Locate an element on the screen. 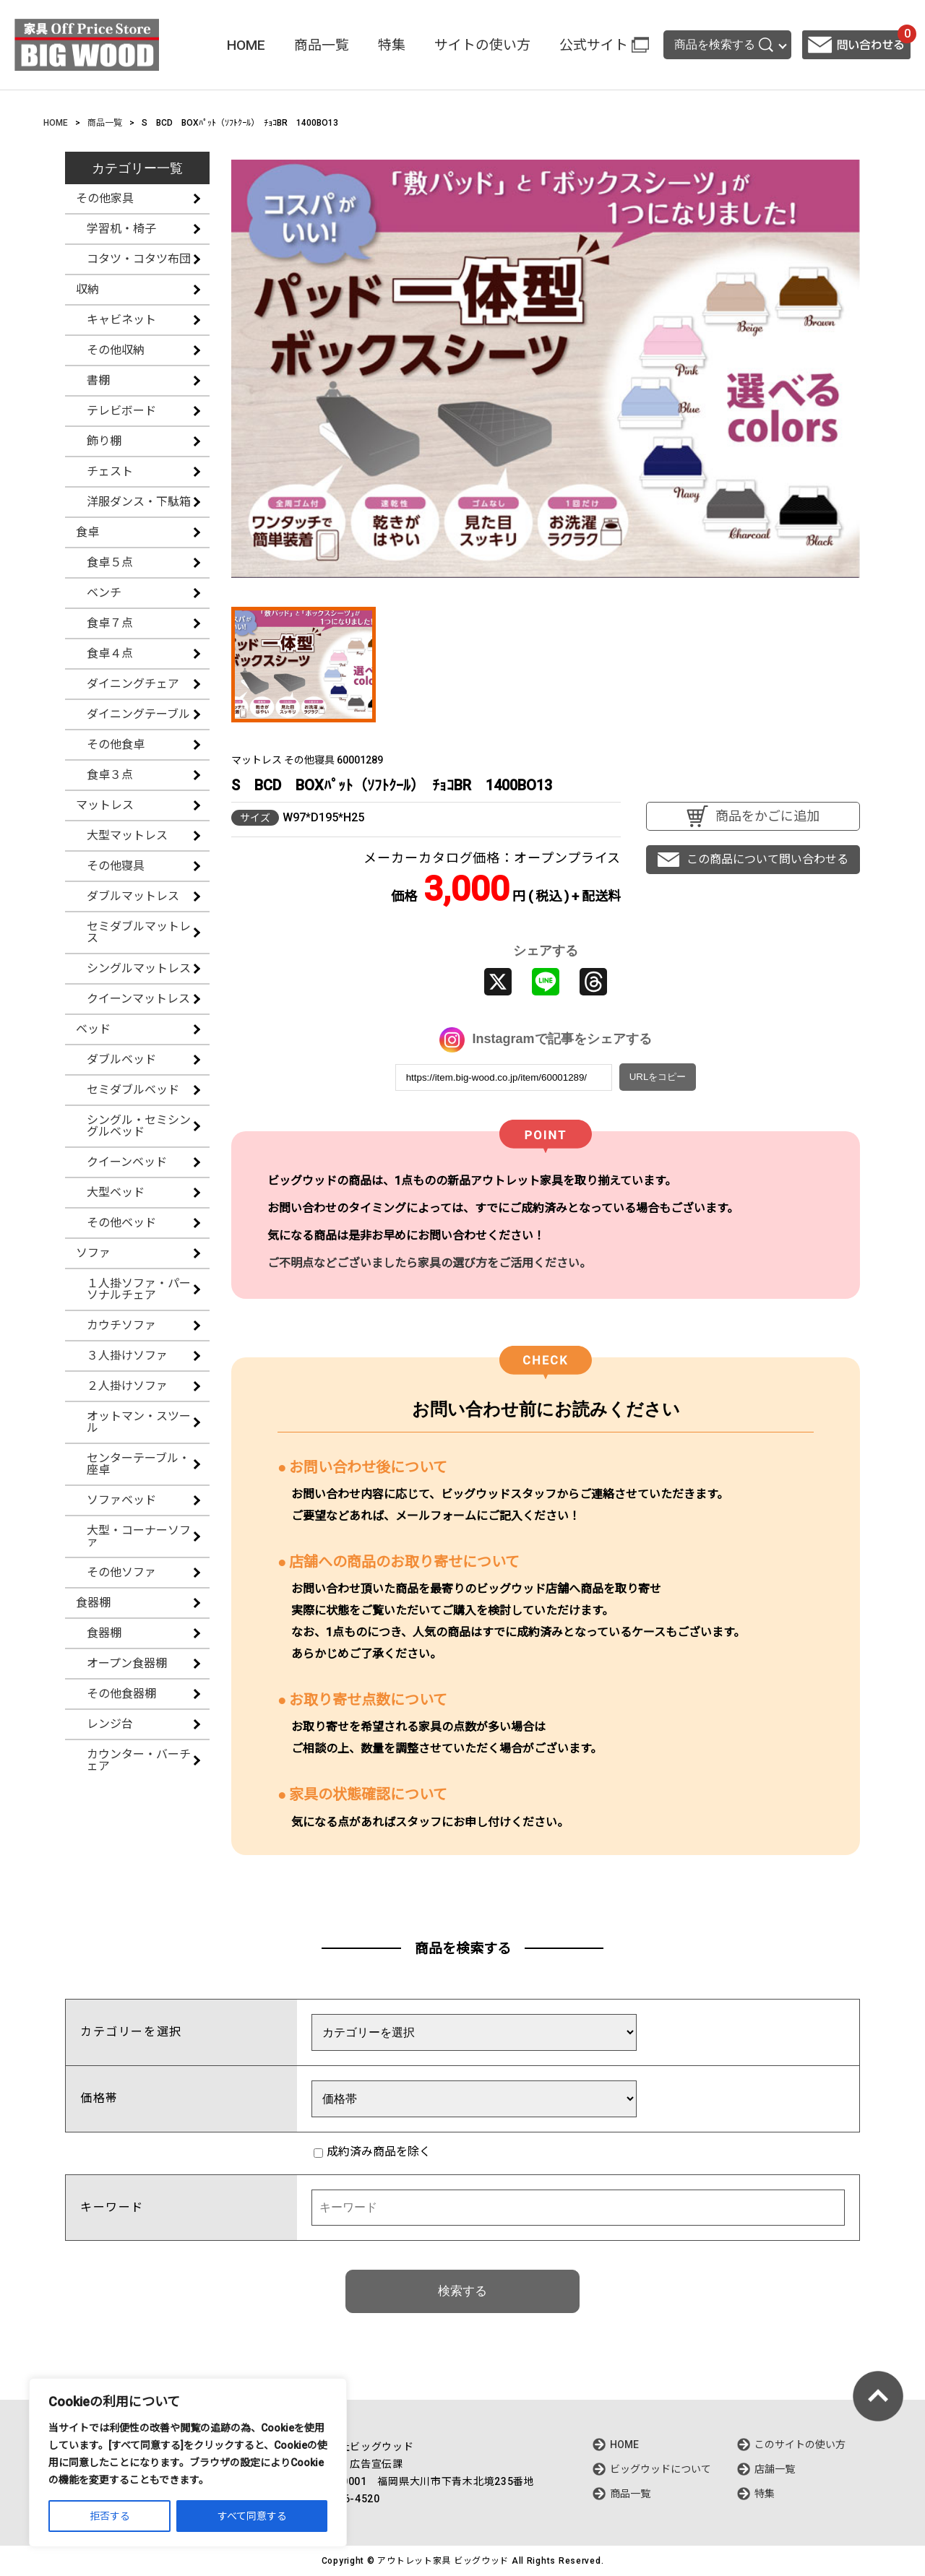  カウンター・バーチェア is located at coordinates (139, 1760).